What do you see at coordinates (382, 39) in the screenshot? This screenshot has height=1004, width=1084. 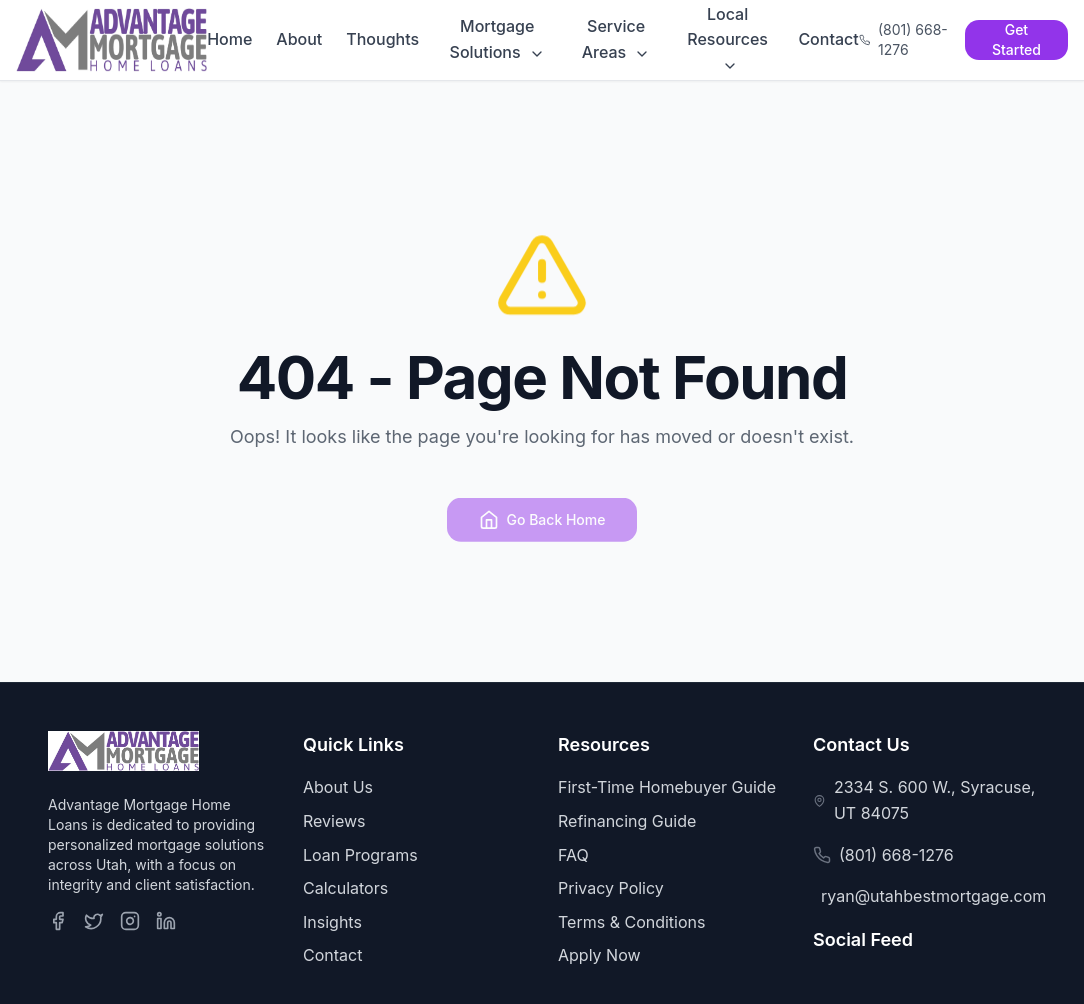 I see `Thoughts` at bounding box center [382, 39].